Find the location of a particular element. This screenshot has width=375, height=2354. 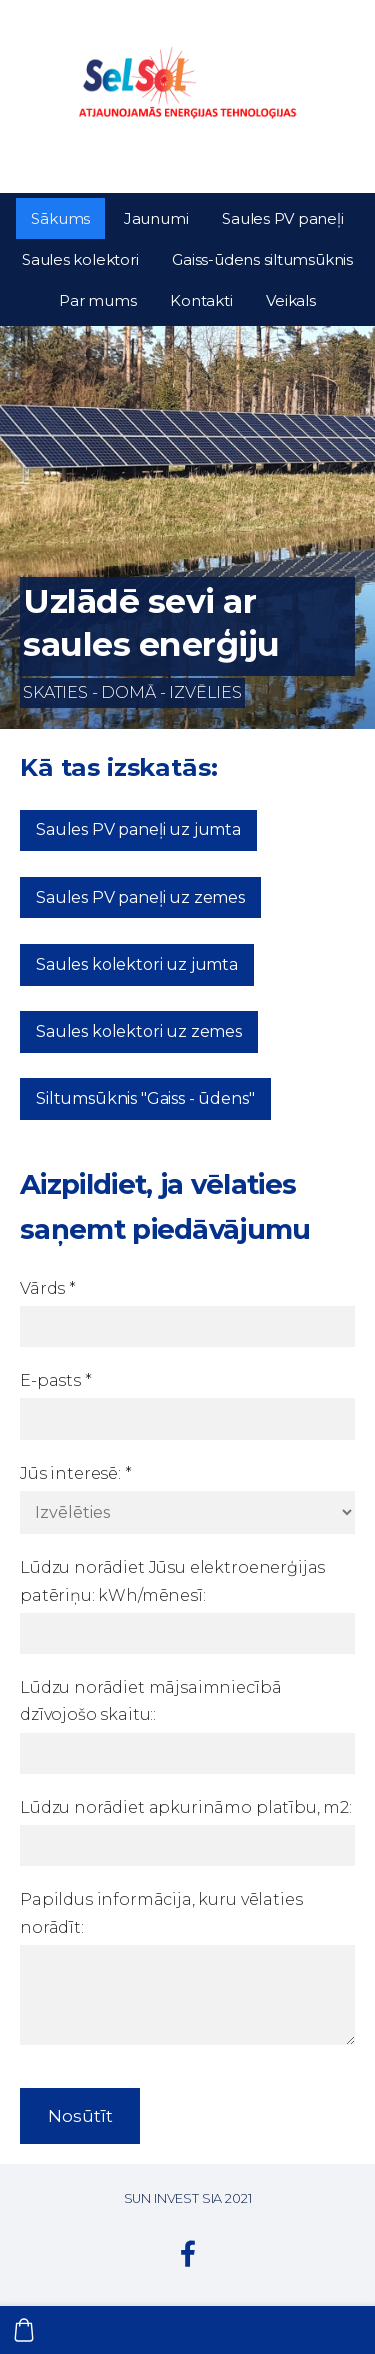

Lūdzu norādiet Jūsu elektroenerģijas patēriņu: kWh/mēnesī: is located at coordinates (172, 1581).